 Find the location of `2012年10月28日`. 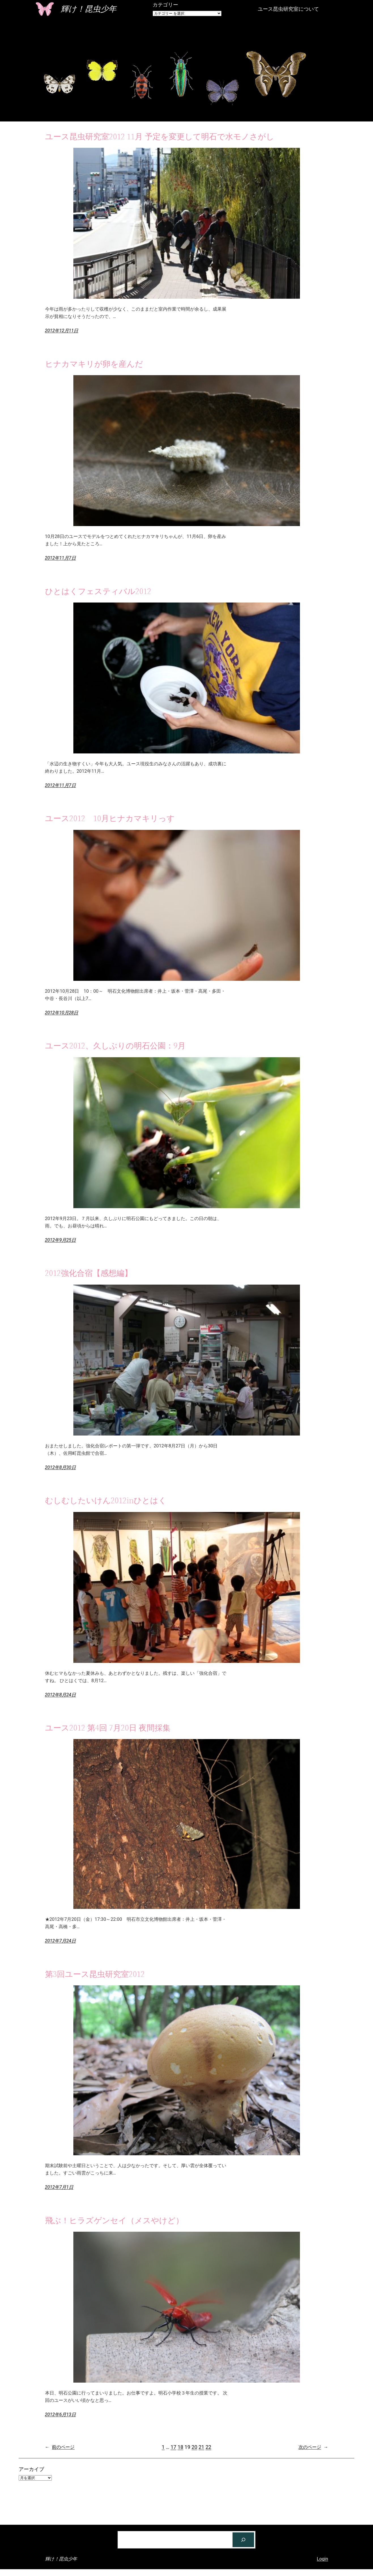

2012年10月28日 is located at coordinates (61, 1012).